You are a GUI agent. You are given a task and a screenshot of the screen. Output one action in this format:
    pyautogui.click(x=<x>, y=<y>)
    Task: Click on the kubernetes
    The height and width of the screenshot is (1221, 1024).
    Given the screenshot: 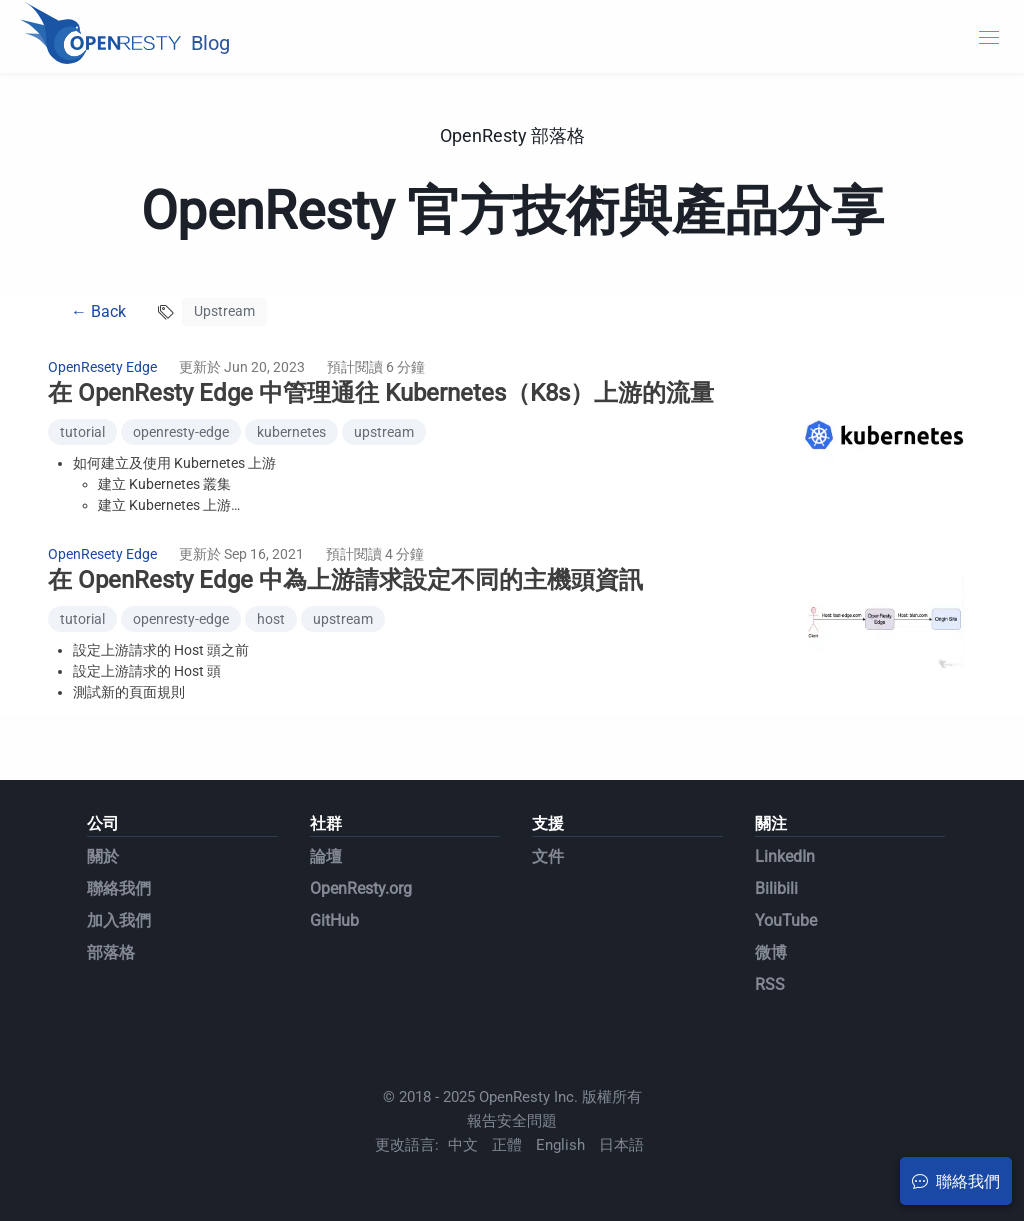 What is the action you would take?
    pyautogui.click(x=291, y=432)
    